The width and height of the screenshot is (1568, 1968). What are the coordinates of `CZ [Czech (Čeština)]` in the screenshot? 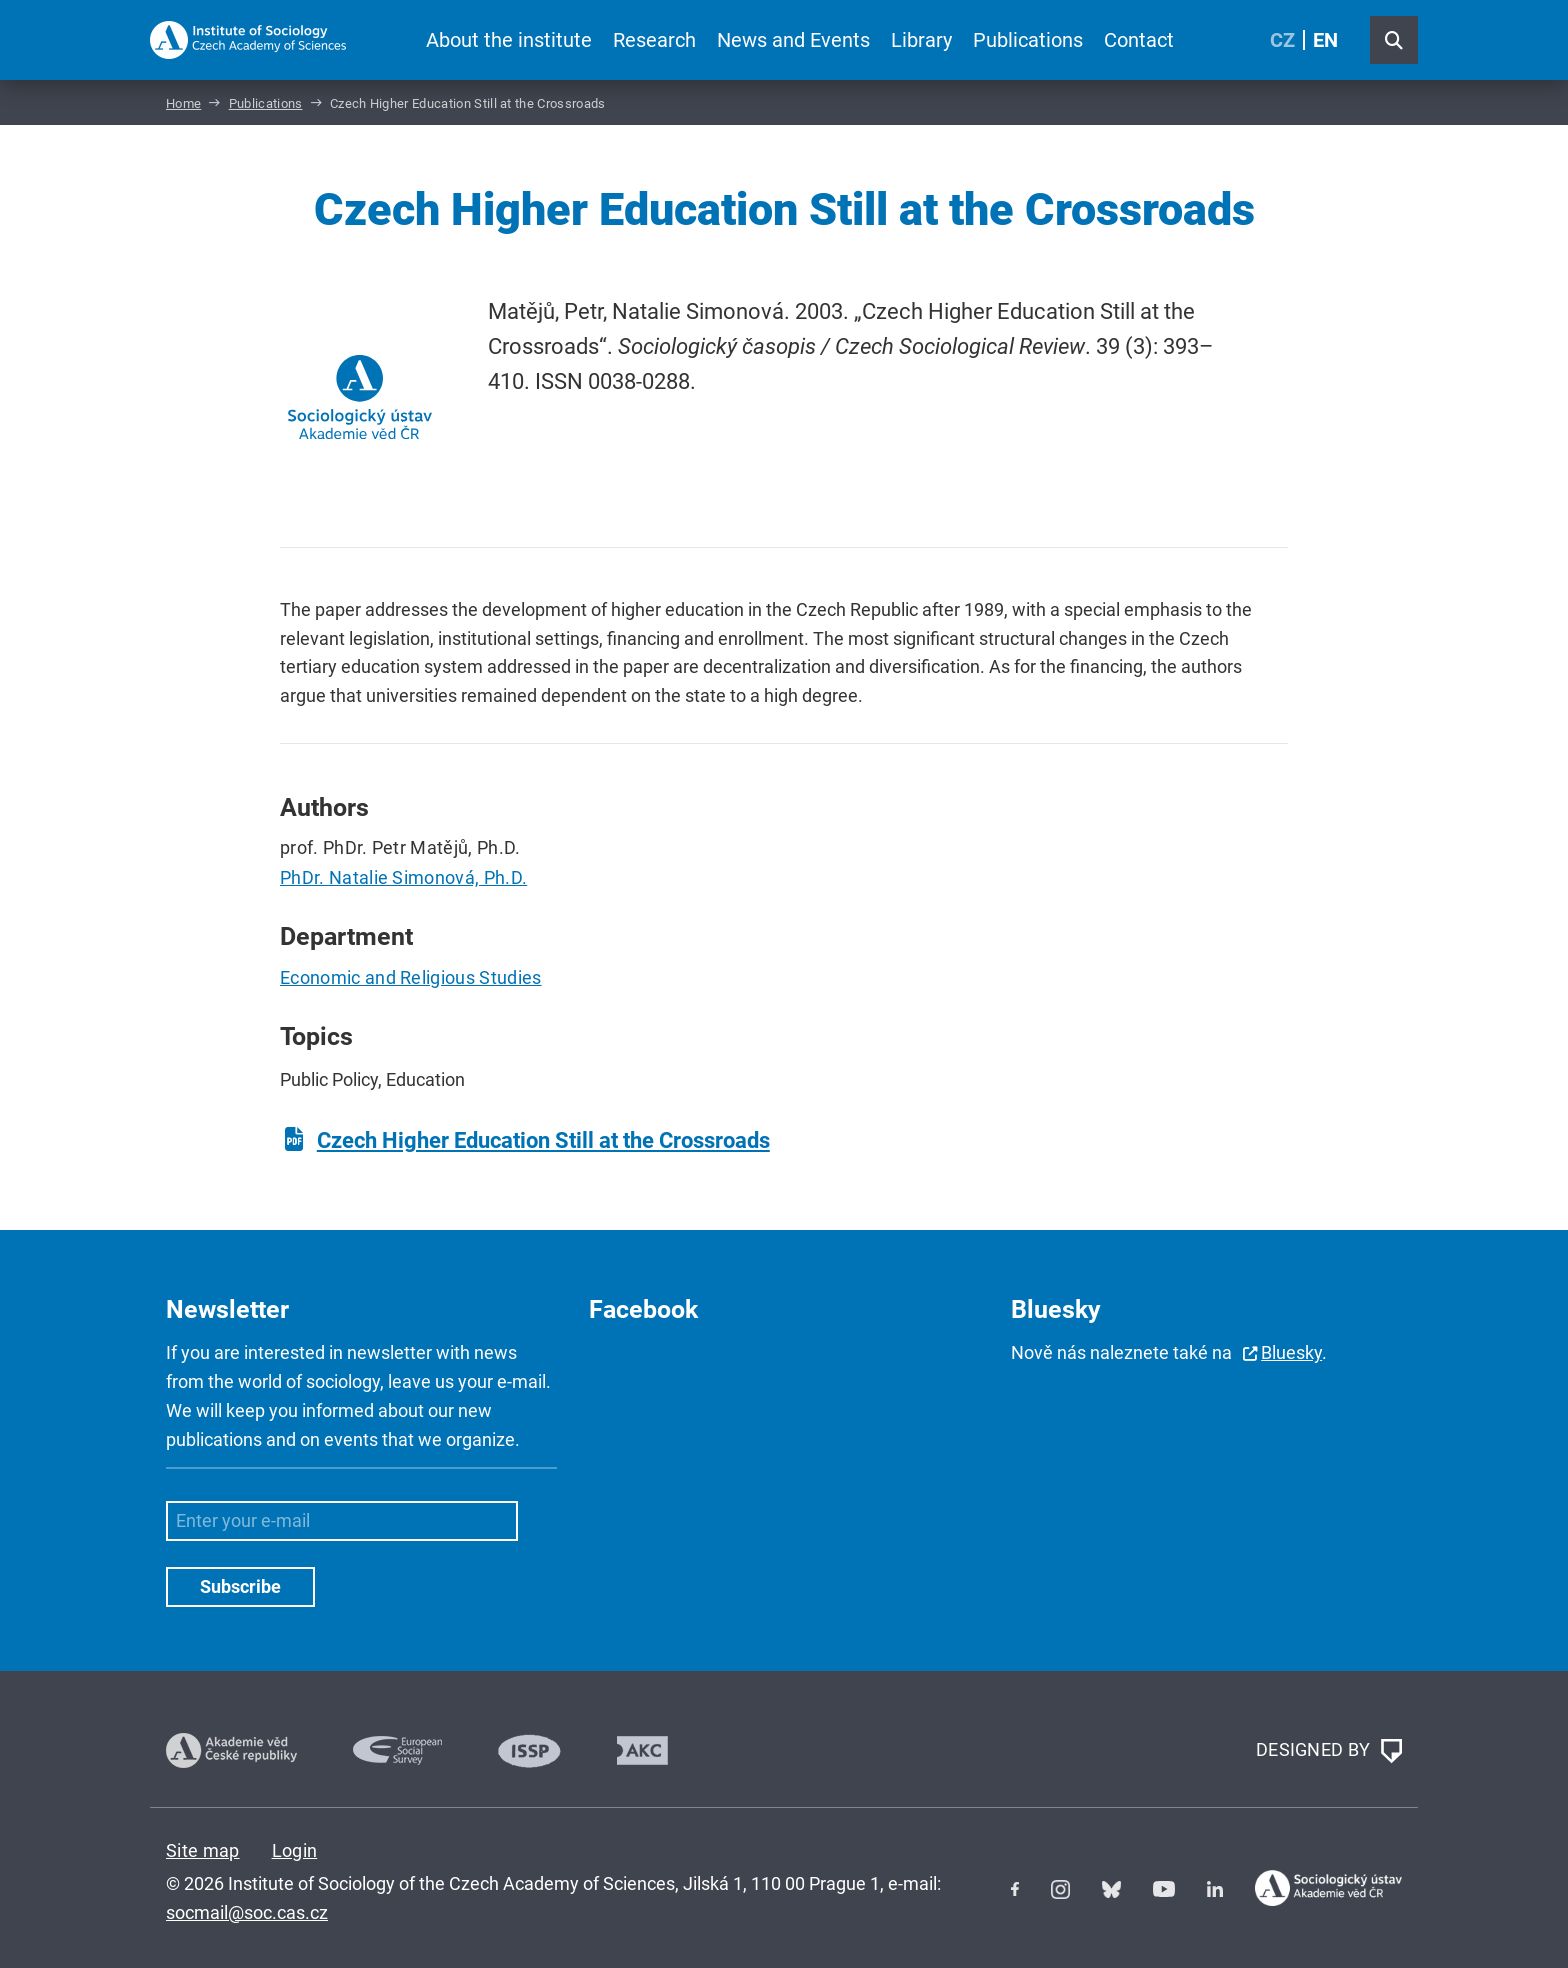 It's located at (1282, 40).